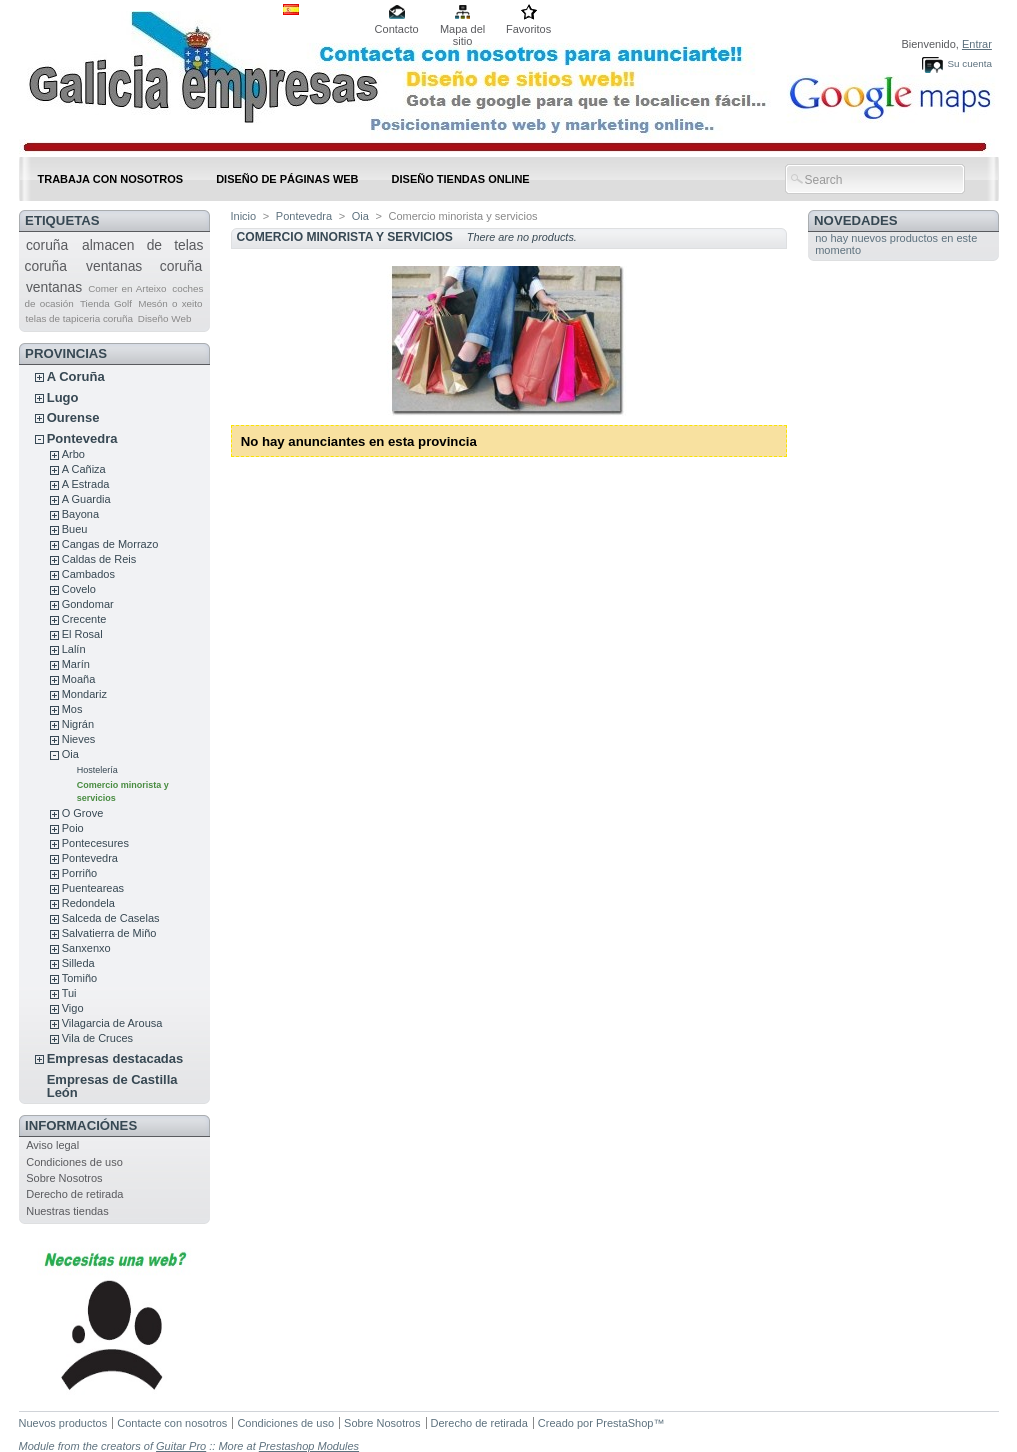  What do you see at coordinates (64, 1178) in the screenshot?
I see `Sobre Nosotros` at bounding box center [64, 1178].